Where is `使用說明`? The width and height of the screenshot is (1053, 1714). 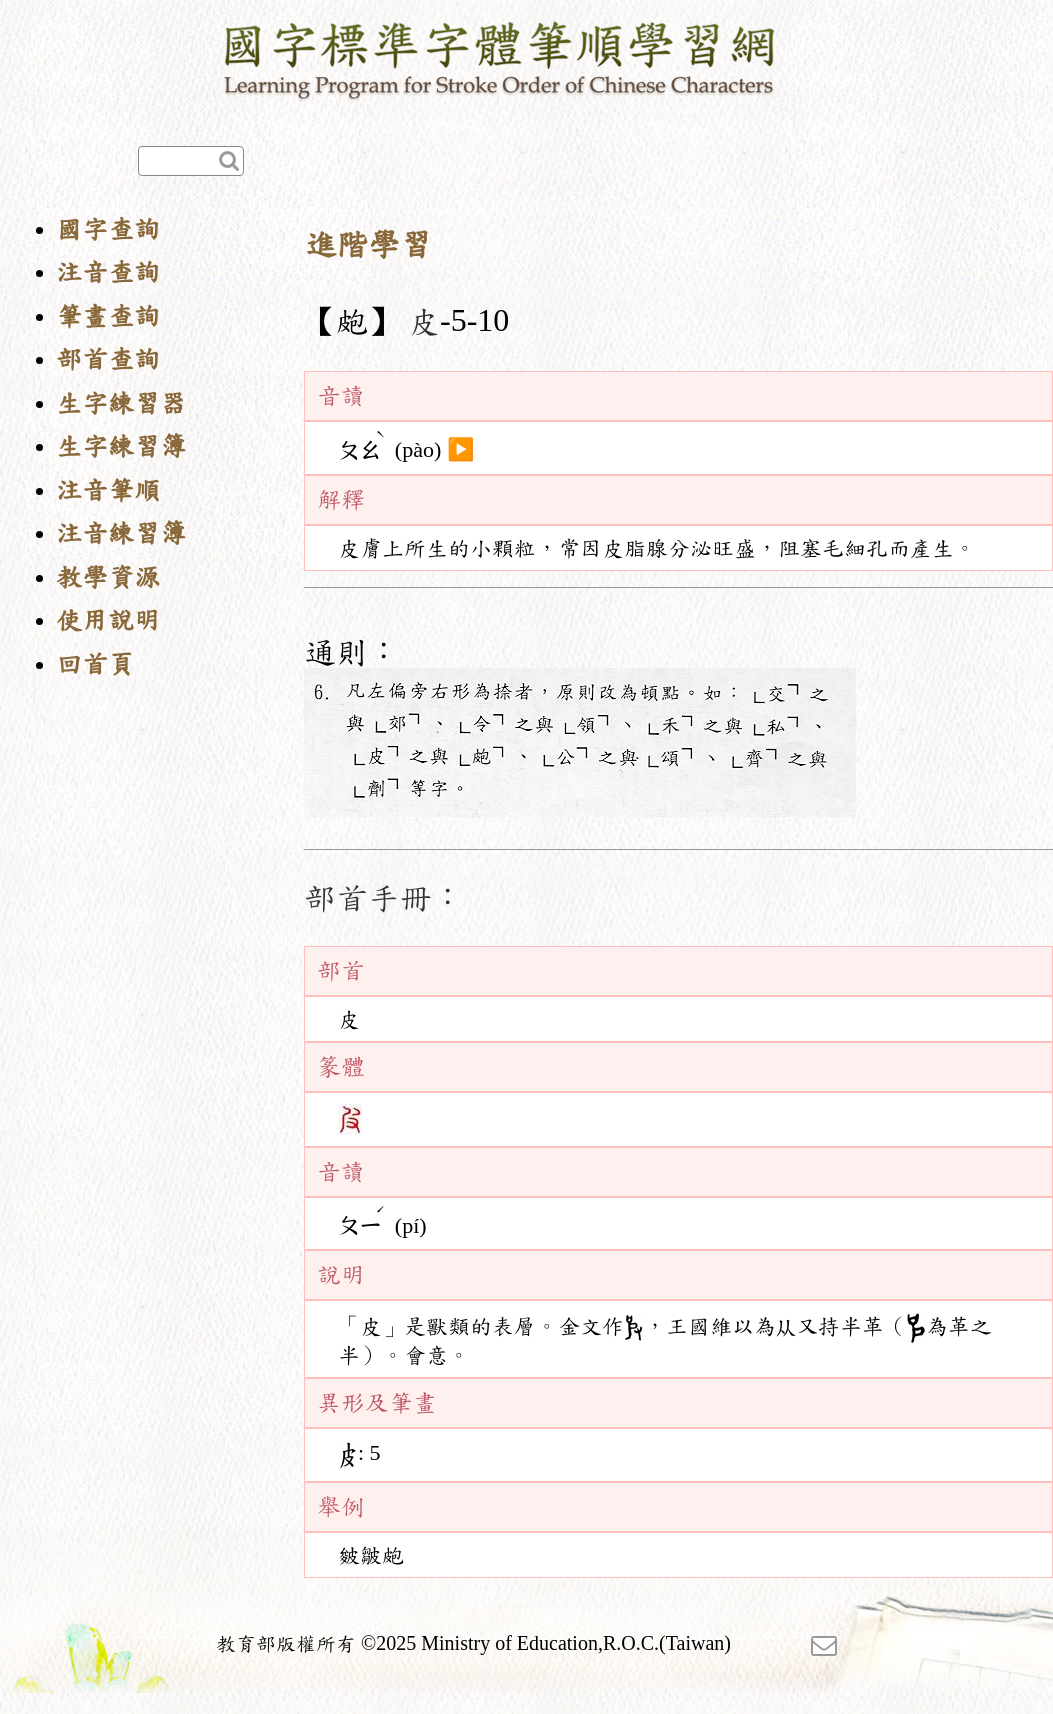 使用說明 is located at coordinates (108, 620).